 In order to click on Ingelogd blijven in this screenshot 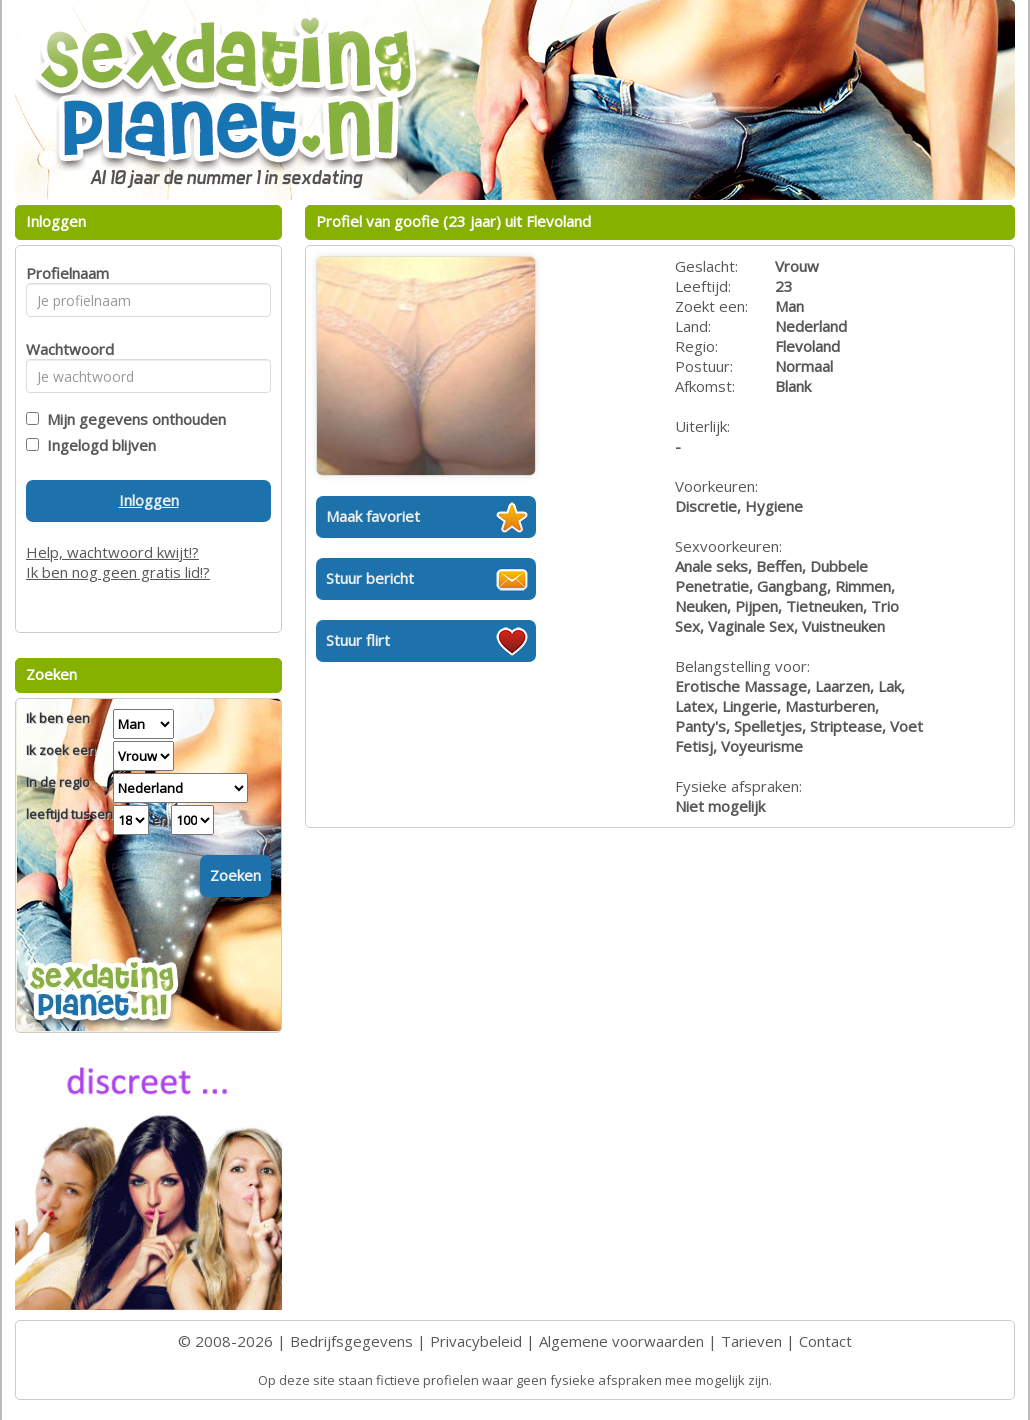, I will do `click(97, 445)`.